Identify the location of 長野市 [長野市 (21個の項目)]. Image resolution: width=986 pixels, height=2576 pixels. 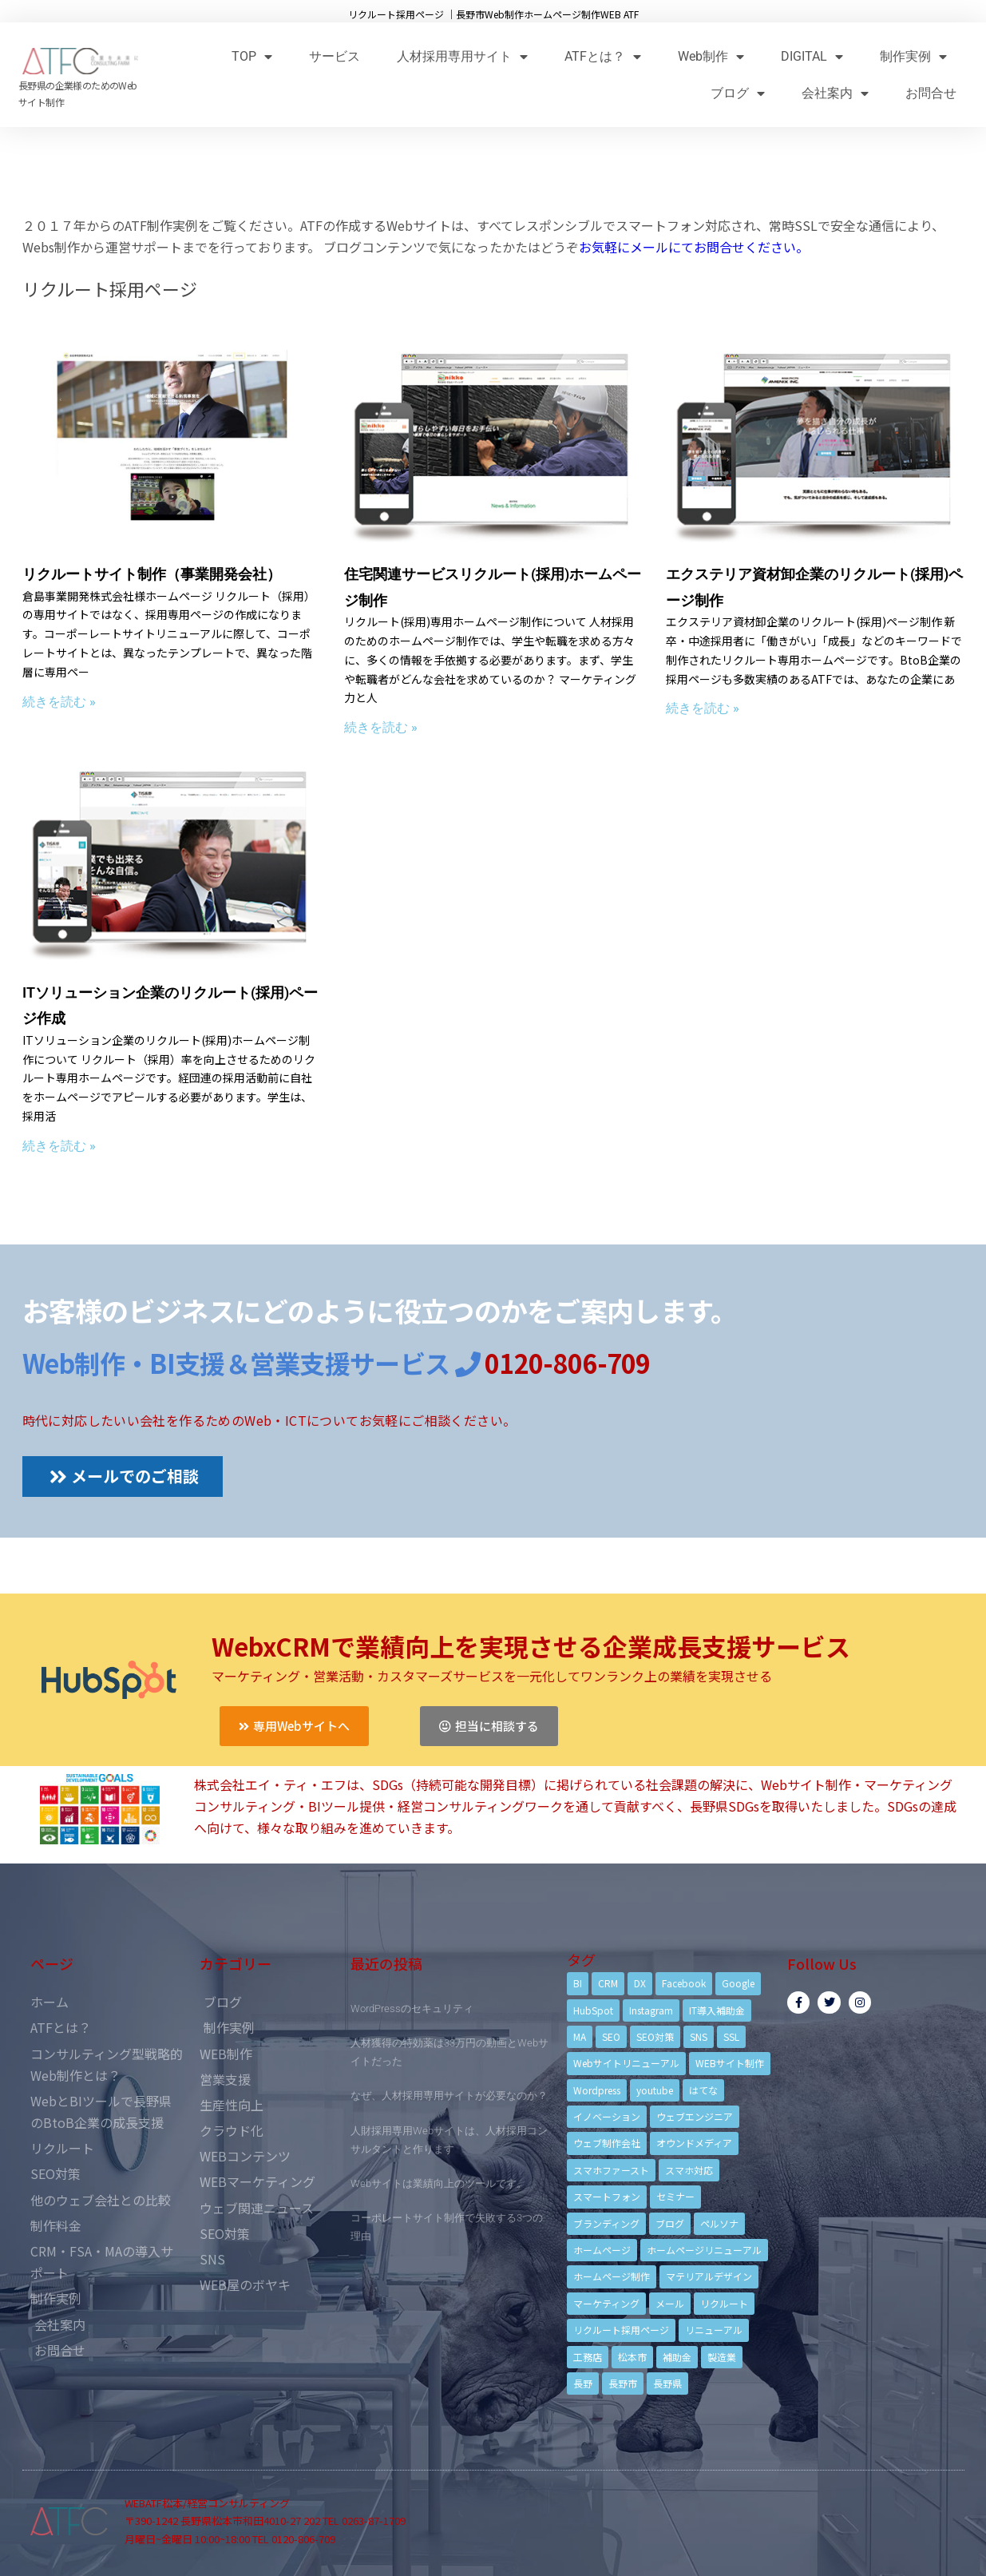
(622, 2383).